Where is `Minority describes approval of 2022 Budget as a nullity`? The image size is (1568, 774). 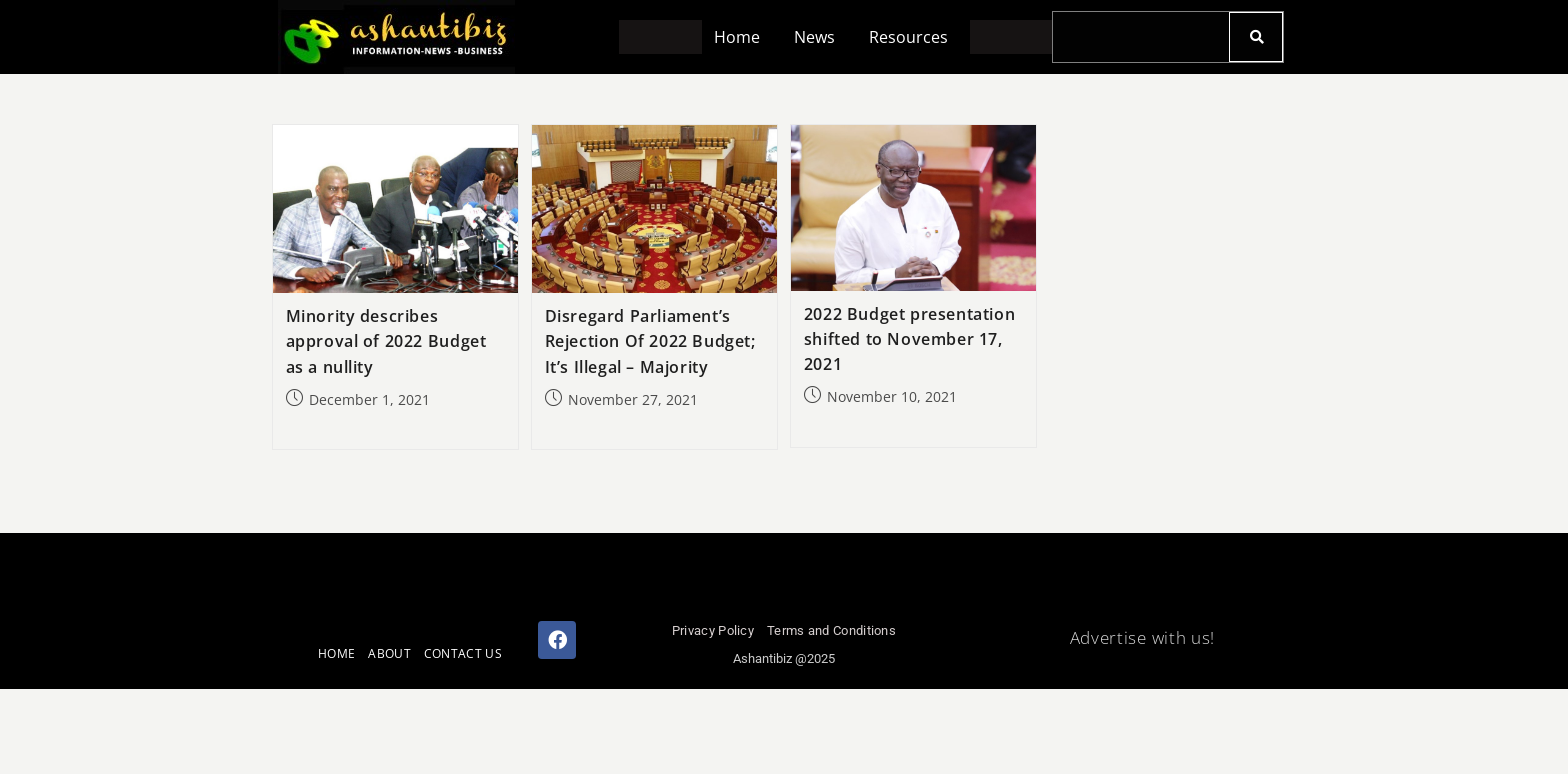
Minority describes approval of 2022 Budget as a nullity is located at coordinates (386, 341).